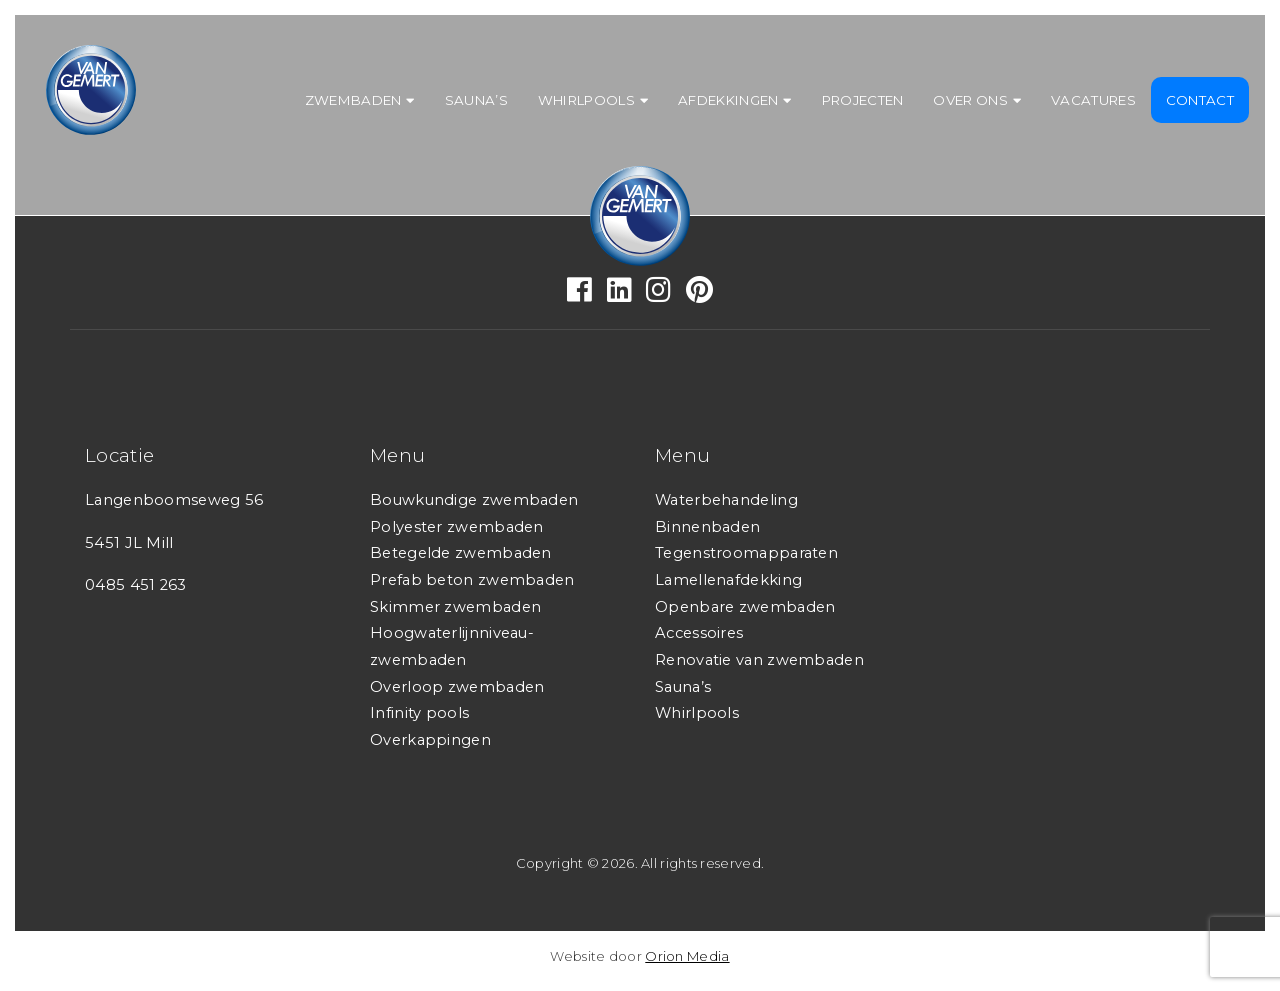  Describe the element at coordinates (1093, 100) in the screenshot. I see `Vacatures` at that location.